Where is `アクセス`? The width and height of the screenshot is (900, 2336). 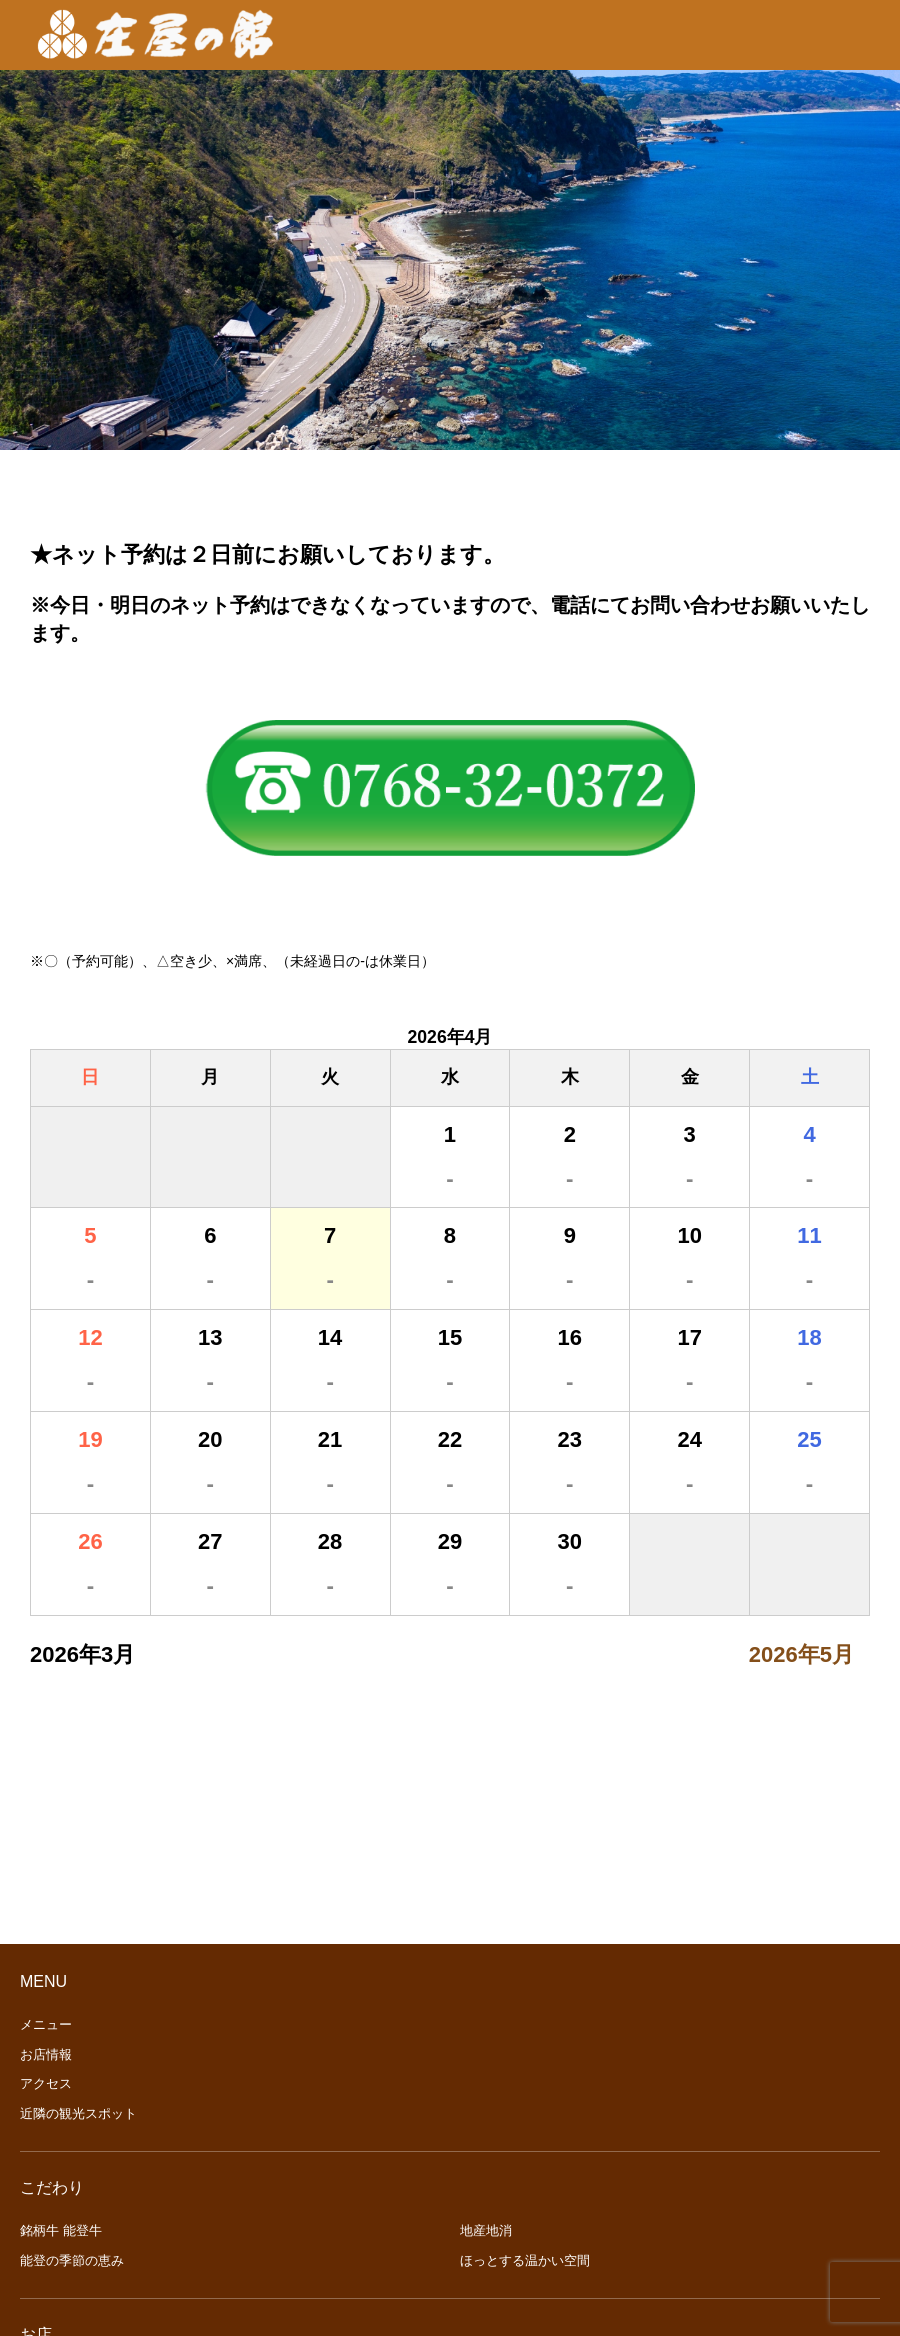
アクセス is located at coordinates (46, 2083).